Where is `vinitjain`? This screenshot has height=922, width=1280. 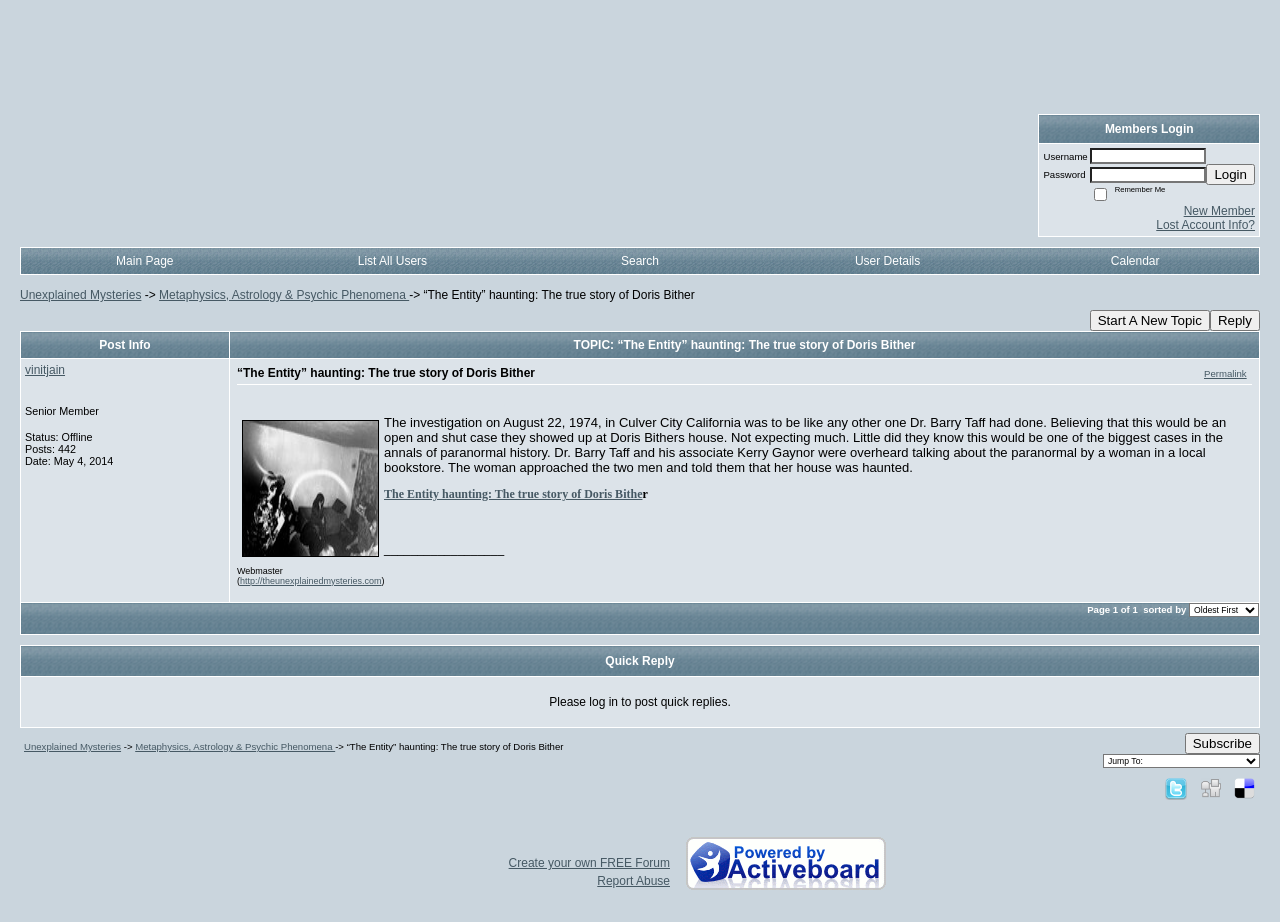 vinitjain is located at coordinates (45, 370).